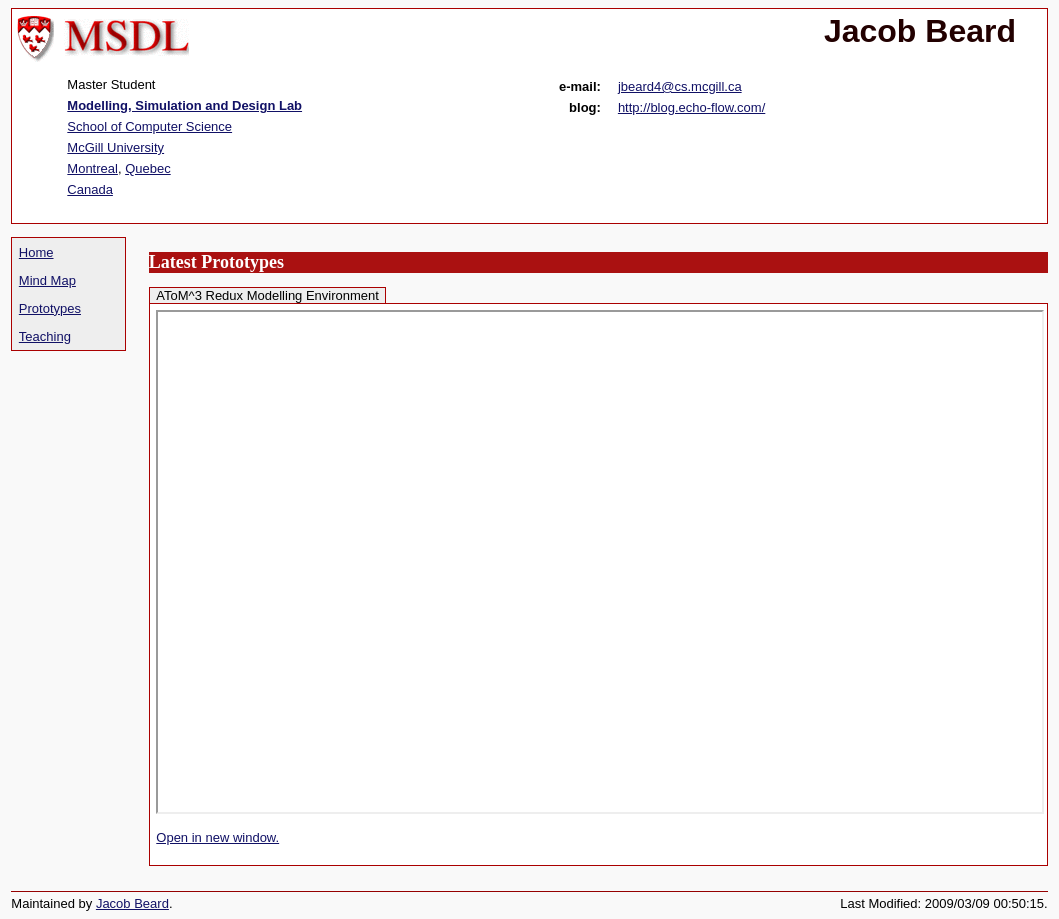 The image size is (1059, 919). Describe the element at coordinates (184, 105) in the screenshot. I see `Modelling, Simulation and Design Lab` at that location.